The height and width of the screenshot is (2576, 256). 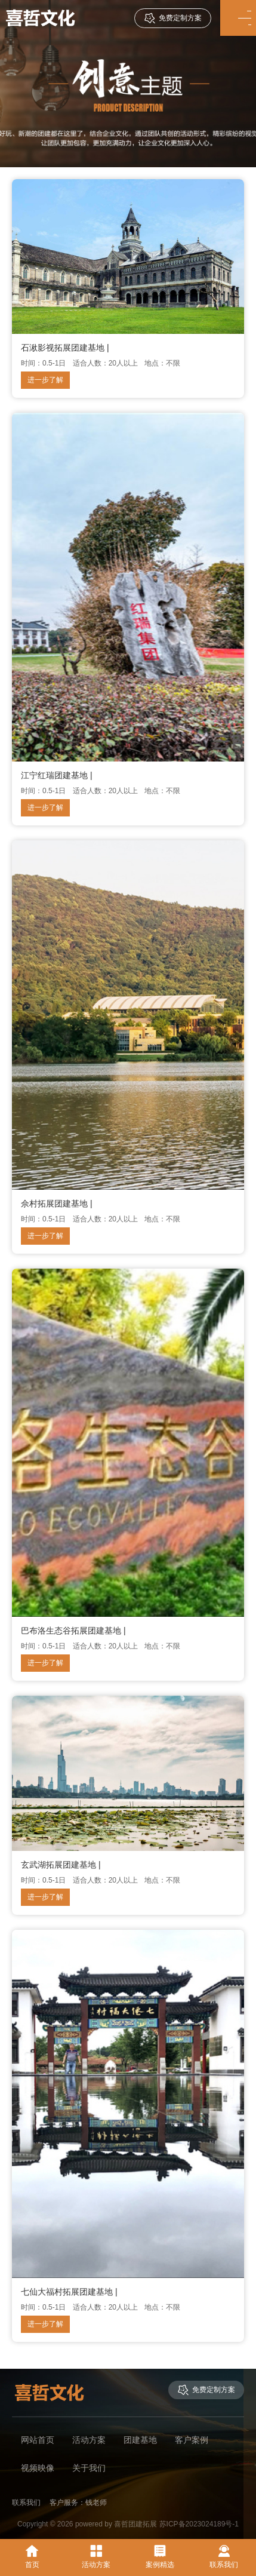 What do you see at coordinates (160, 2557) in the screenshot?
I see `案例精选` at bounding box center [160, 2557].